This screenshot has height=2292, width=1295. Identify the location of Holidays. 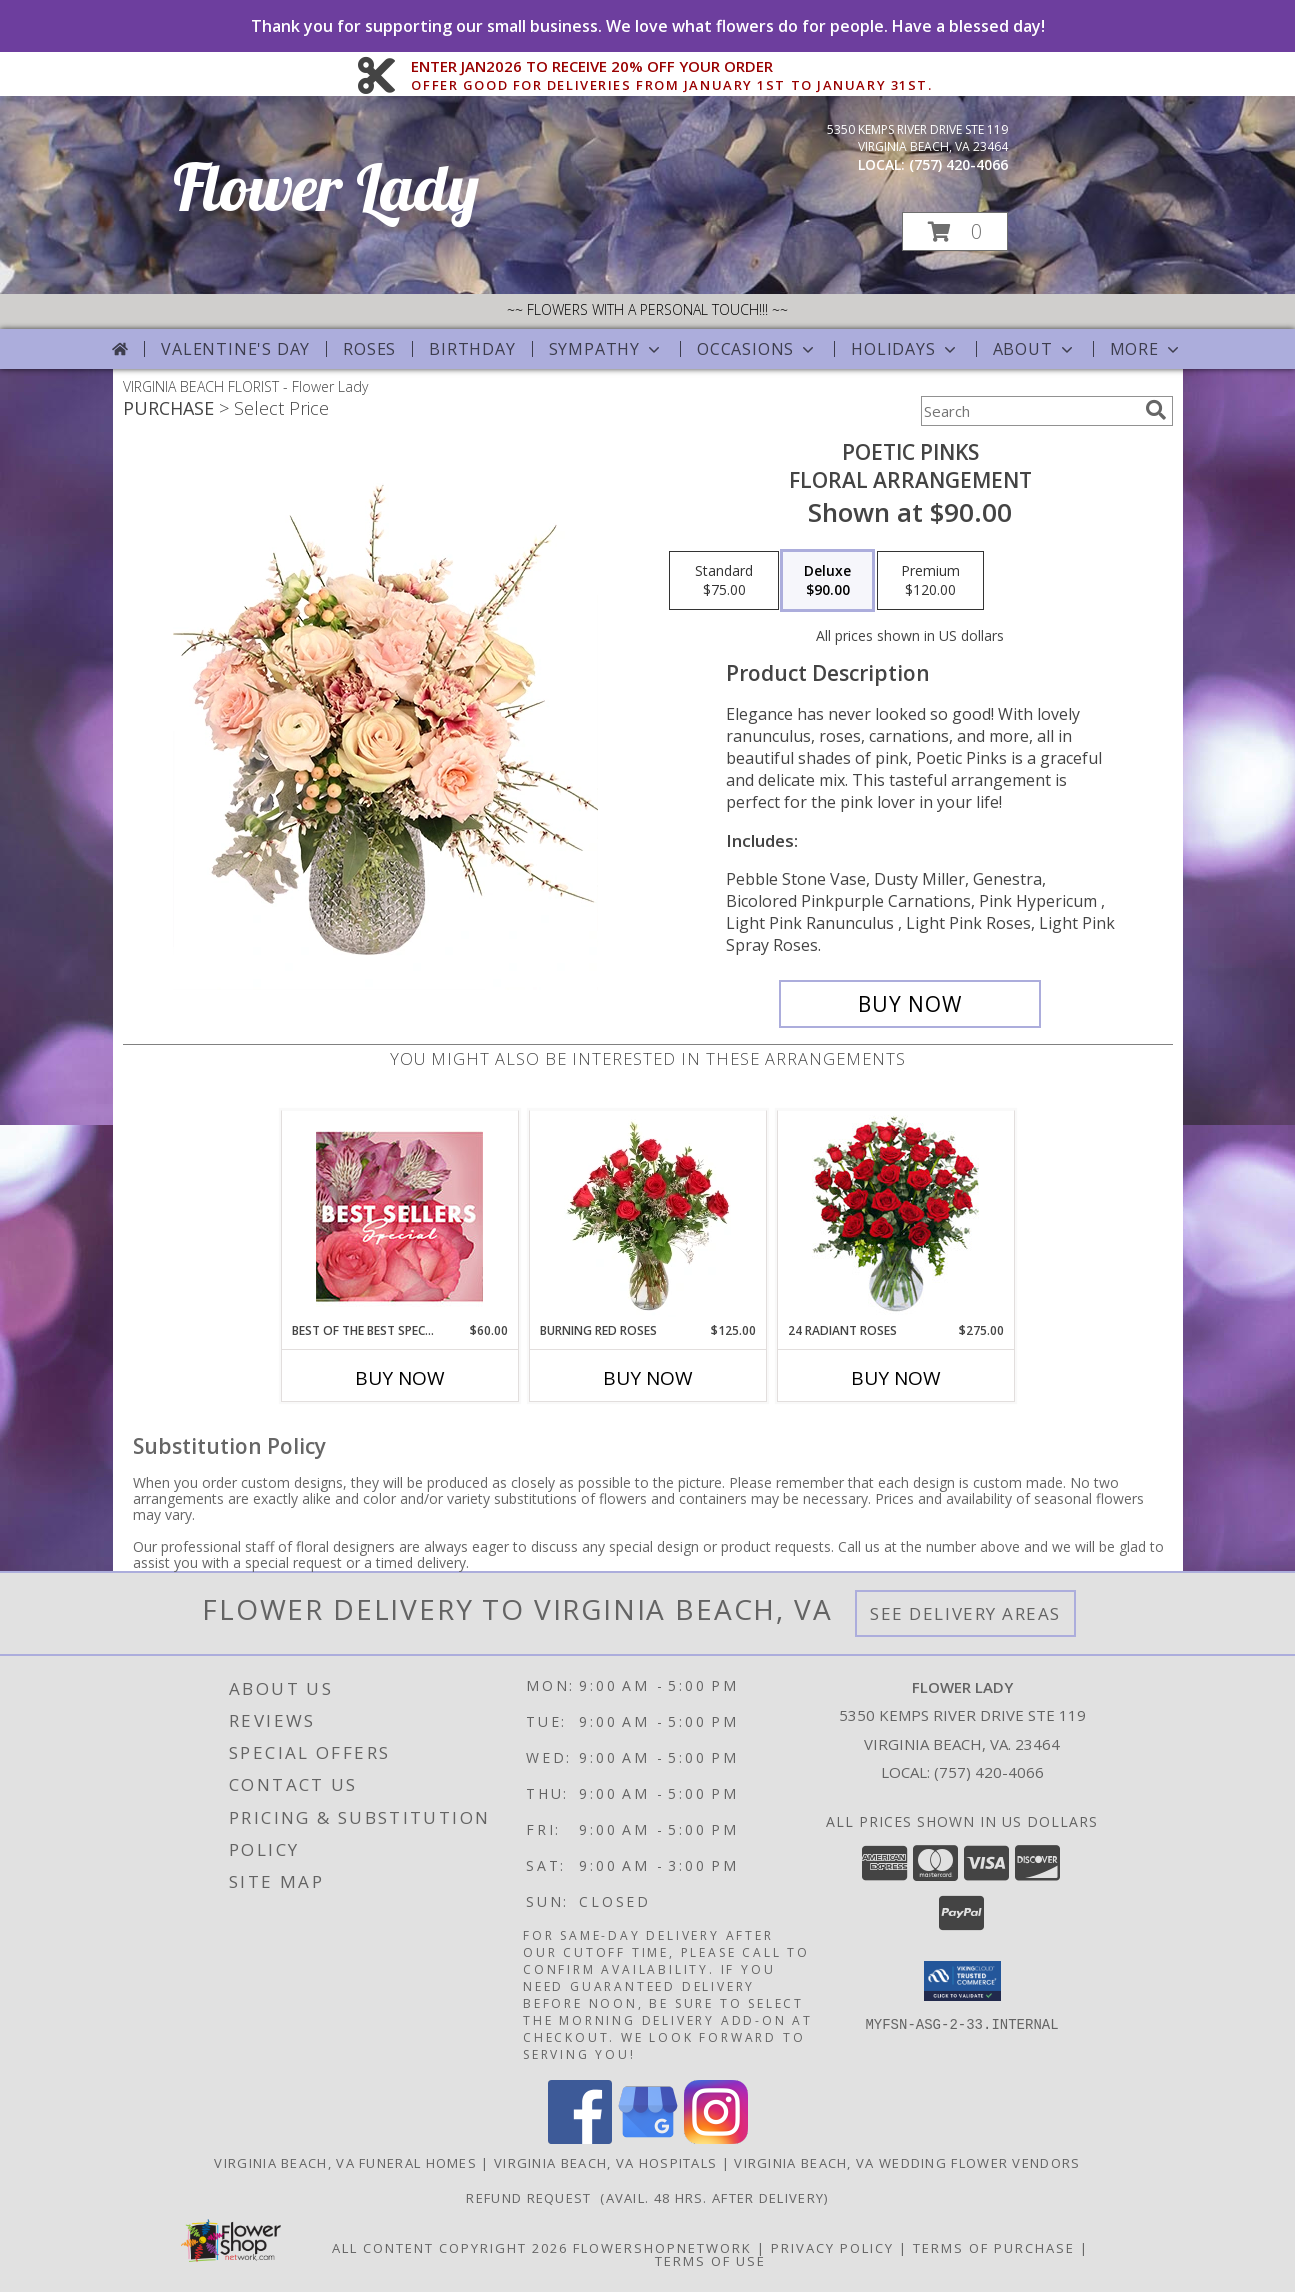
(905, 349).